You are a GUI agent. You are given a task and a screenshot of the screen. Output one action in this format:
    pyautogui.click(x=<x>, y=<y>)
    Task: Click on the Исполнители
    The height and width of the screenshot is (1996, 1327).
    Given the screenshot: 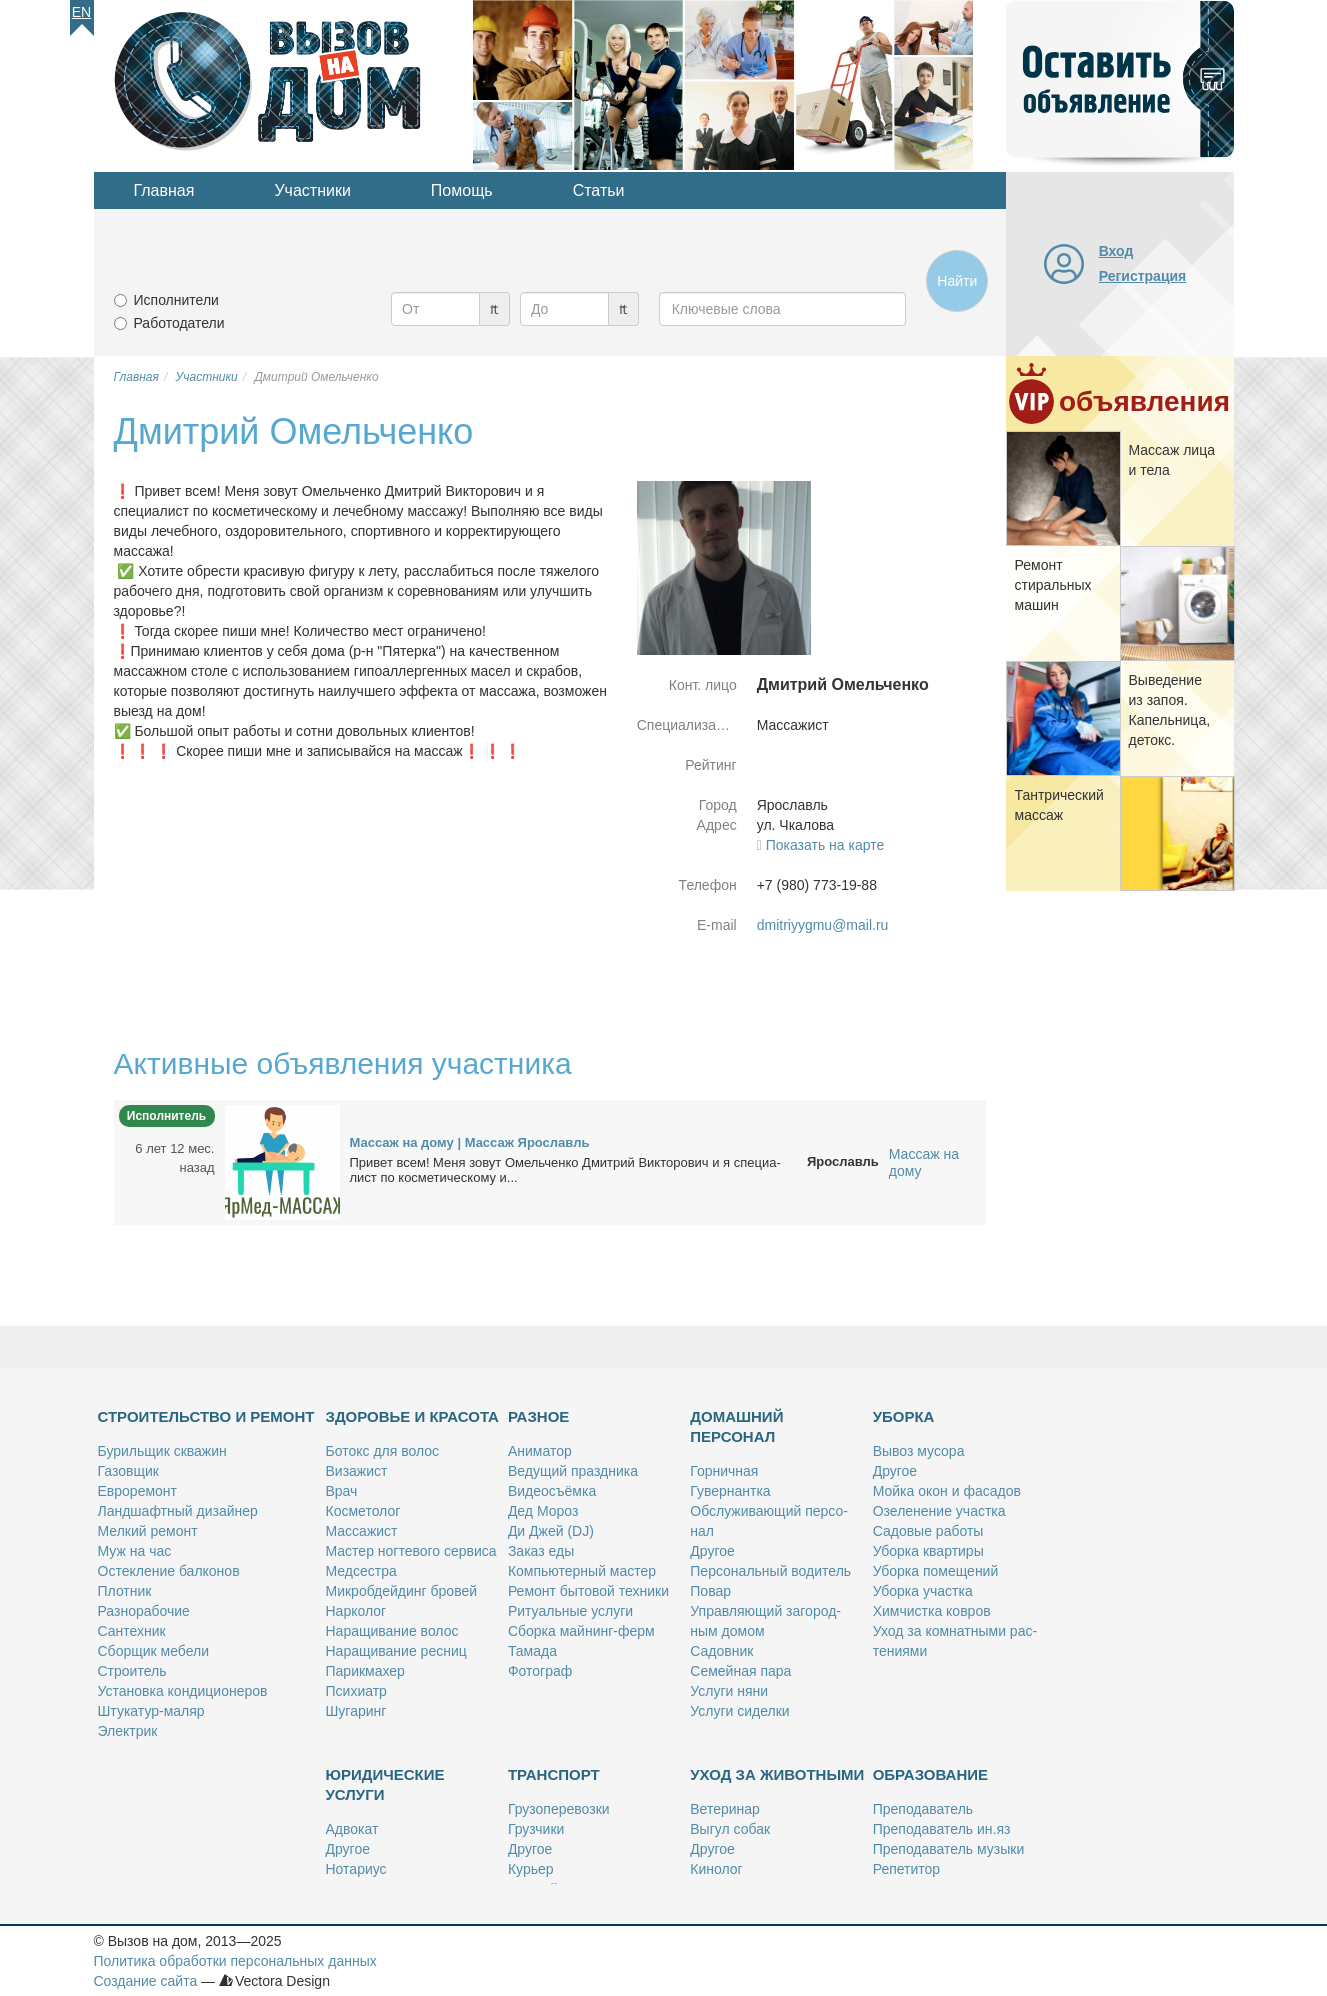 What is the action you would take?
    pyautogui.click(x=176, y=300)
    